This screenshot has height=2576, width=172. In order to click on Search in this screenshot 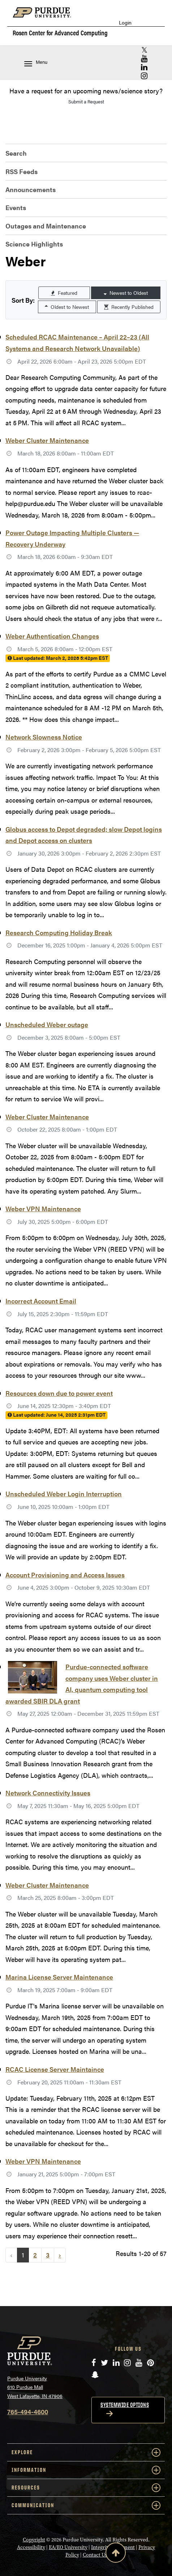, I will do `click(16, 152)`.